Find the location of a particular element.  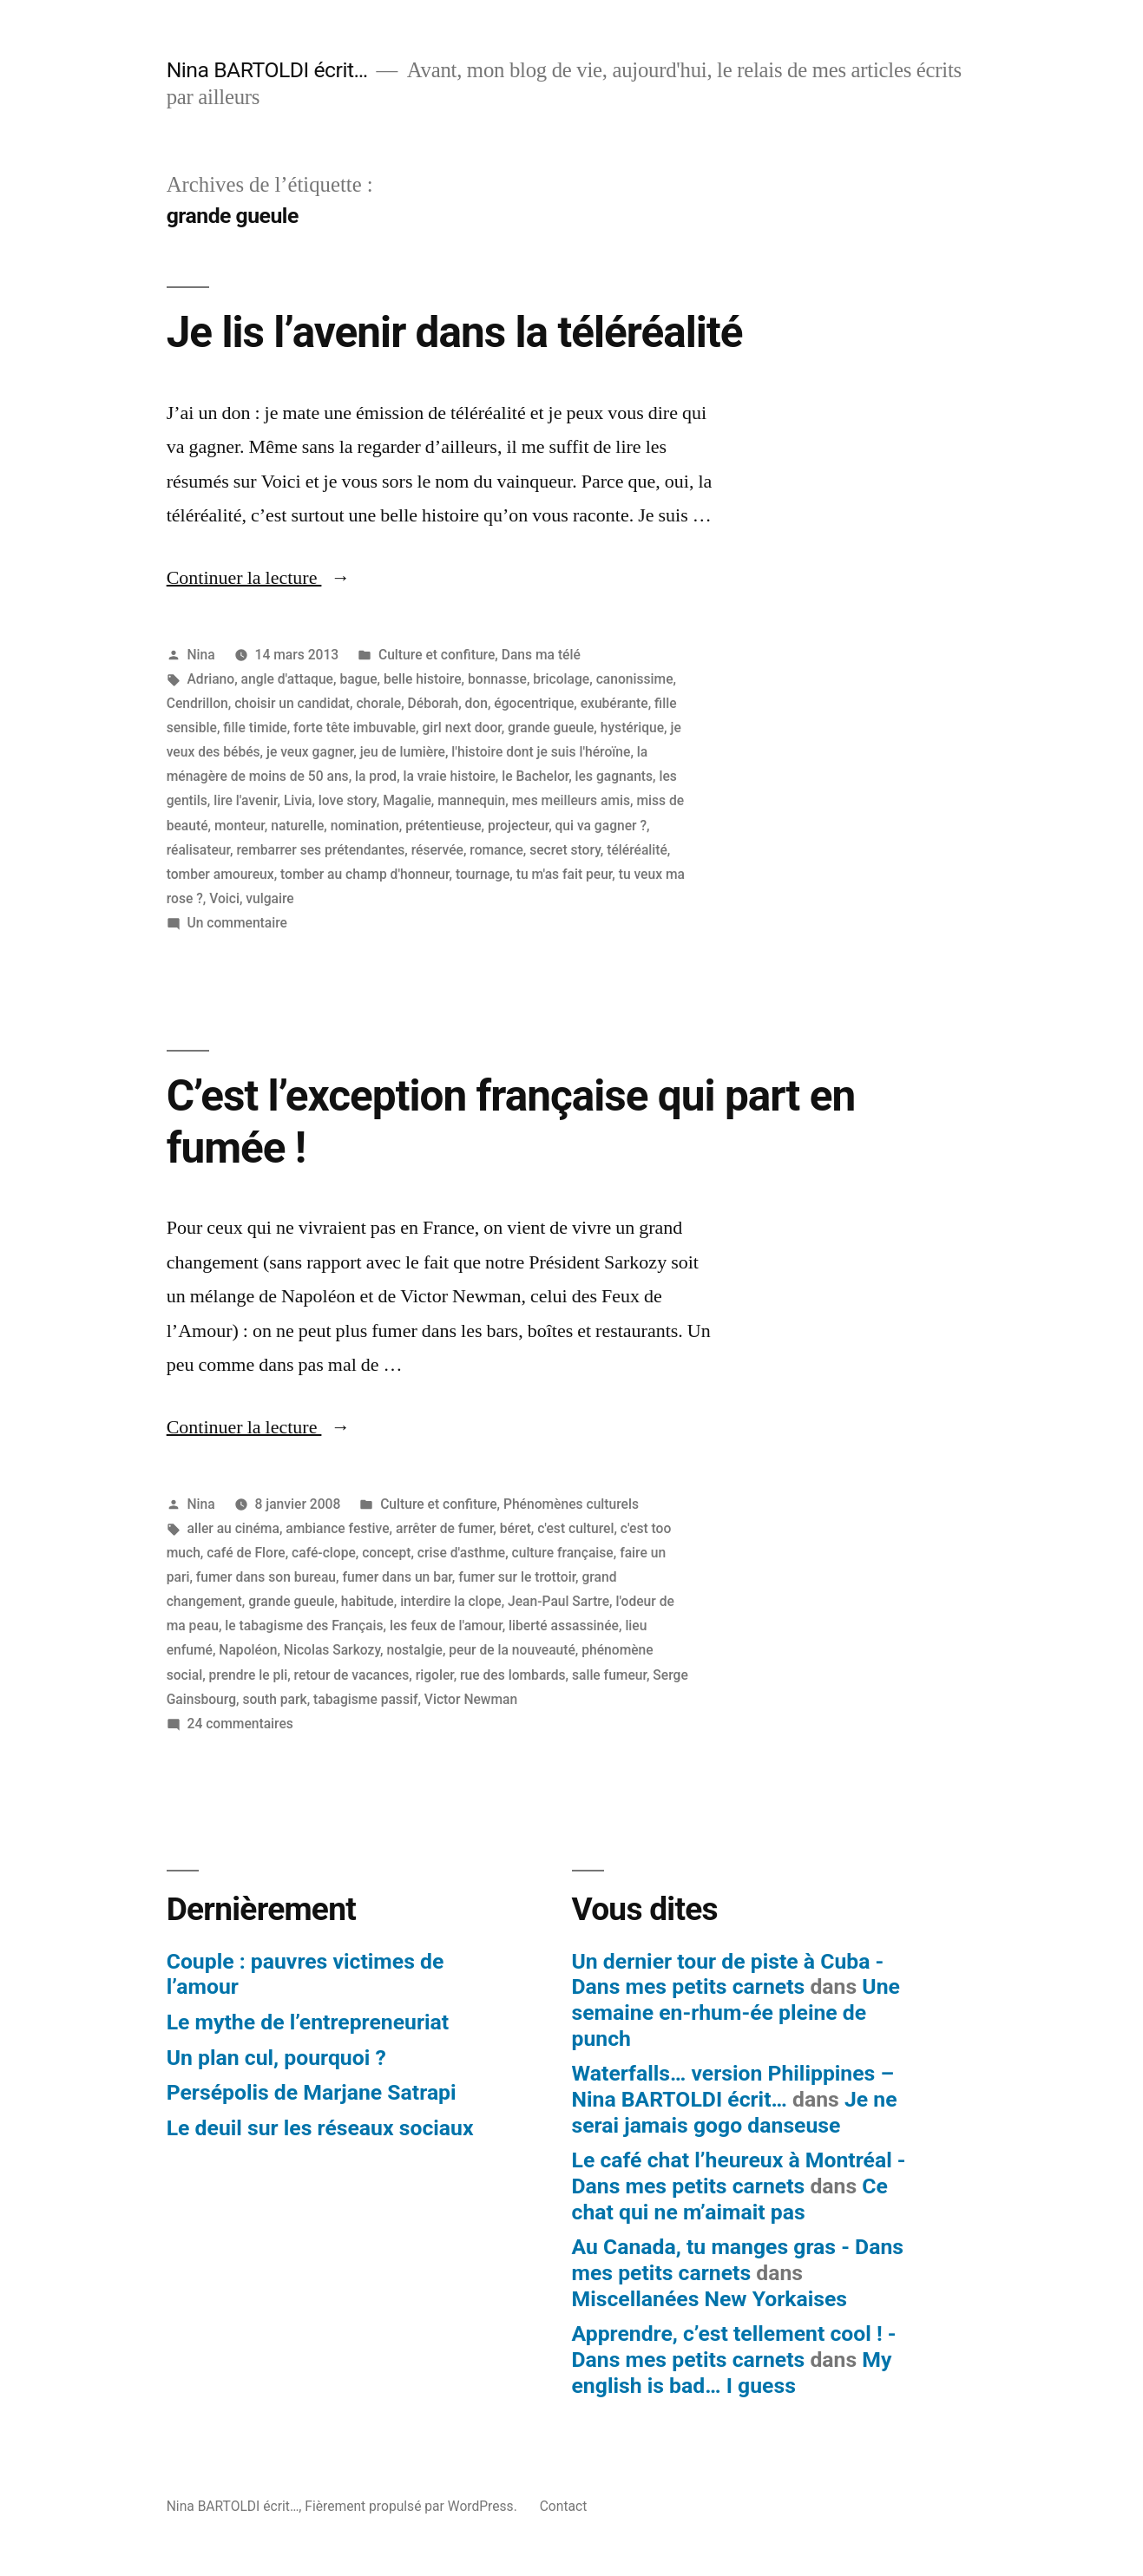

égocentrique is located at coordinates (534, 703).